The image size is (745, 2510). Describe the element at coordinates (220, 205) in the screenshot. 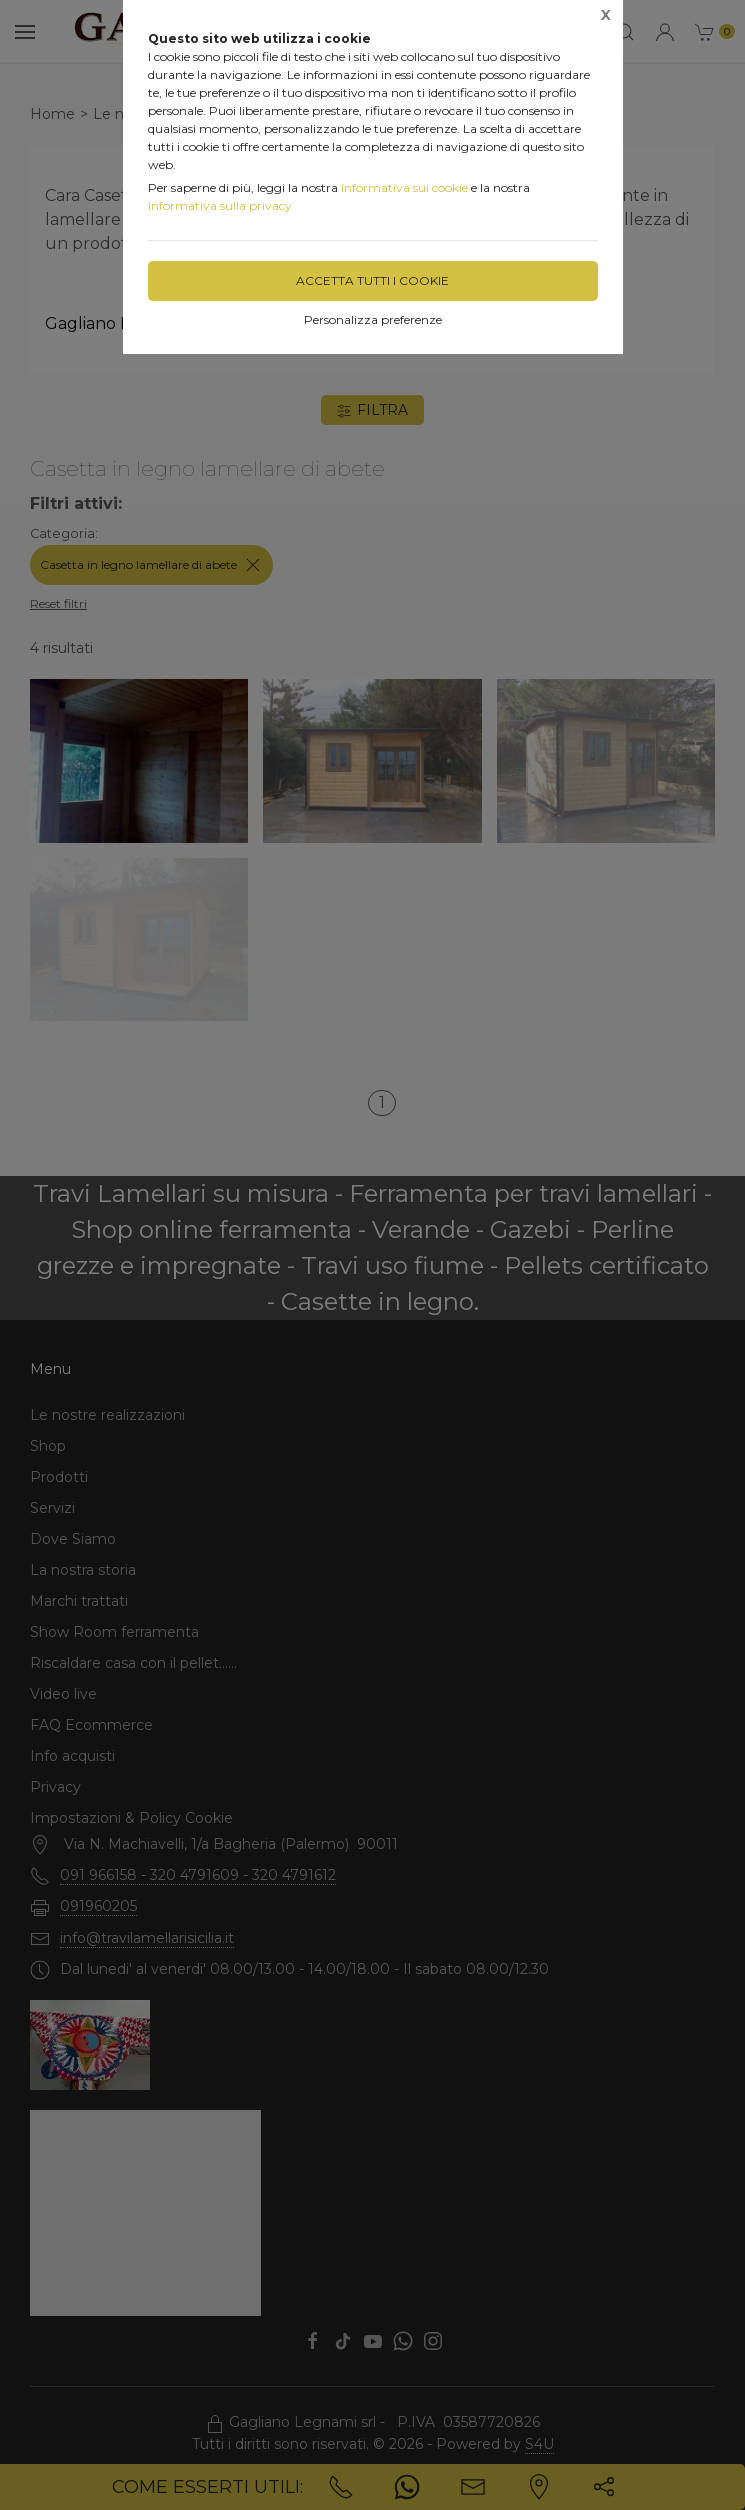

I see `Informativa sulla privacy` at that location.